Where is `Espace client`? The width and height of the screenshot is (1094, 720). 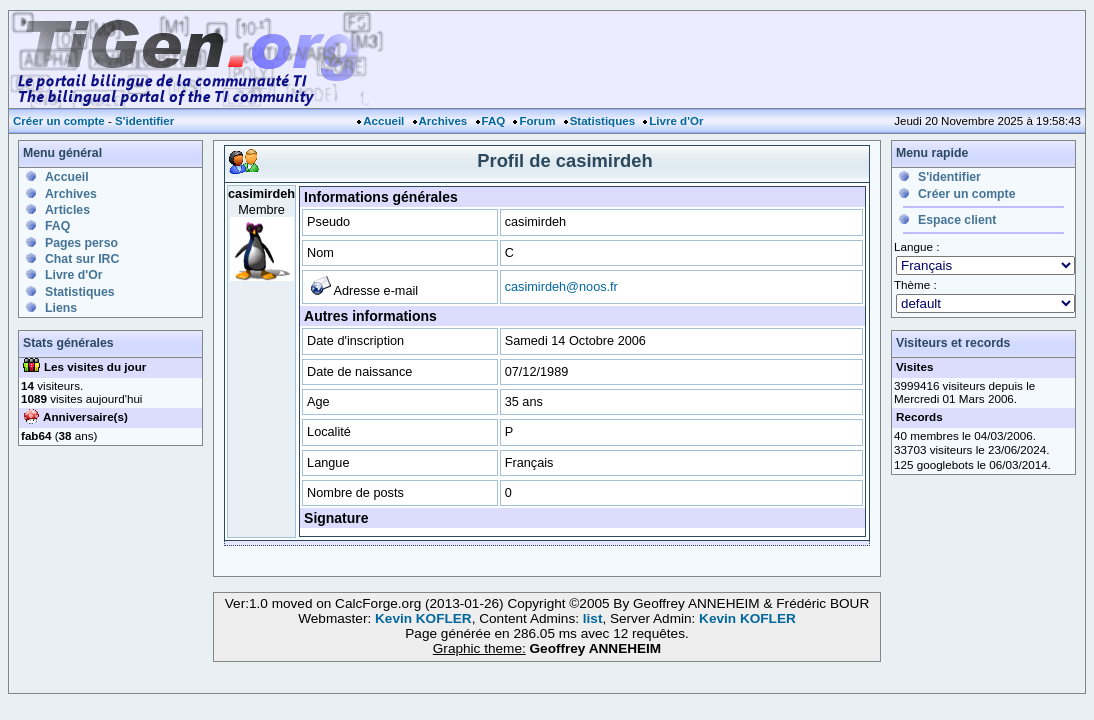 Espace client is located at coordinates (957, 220).